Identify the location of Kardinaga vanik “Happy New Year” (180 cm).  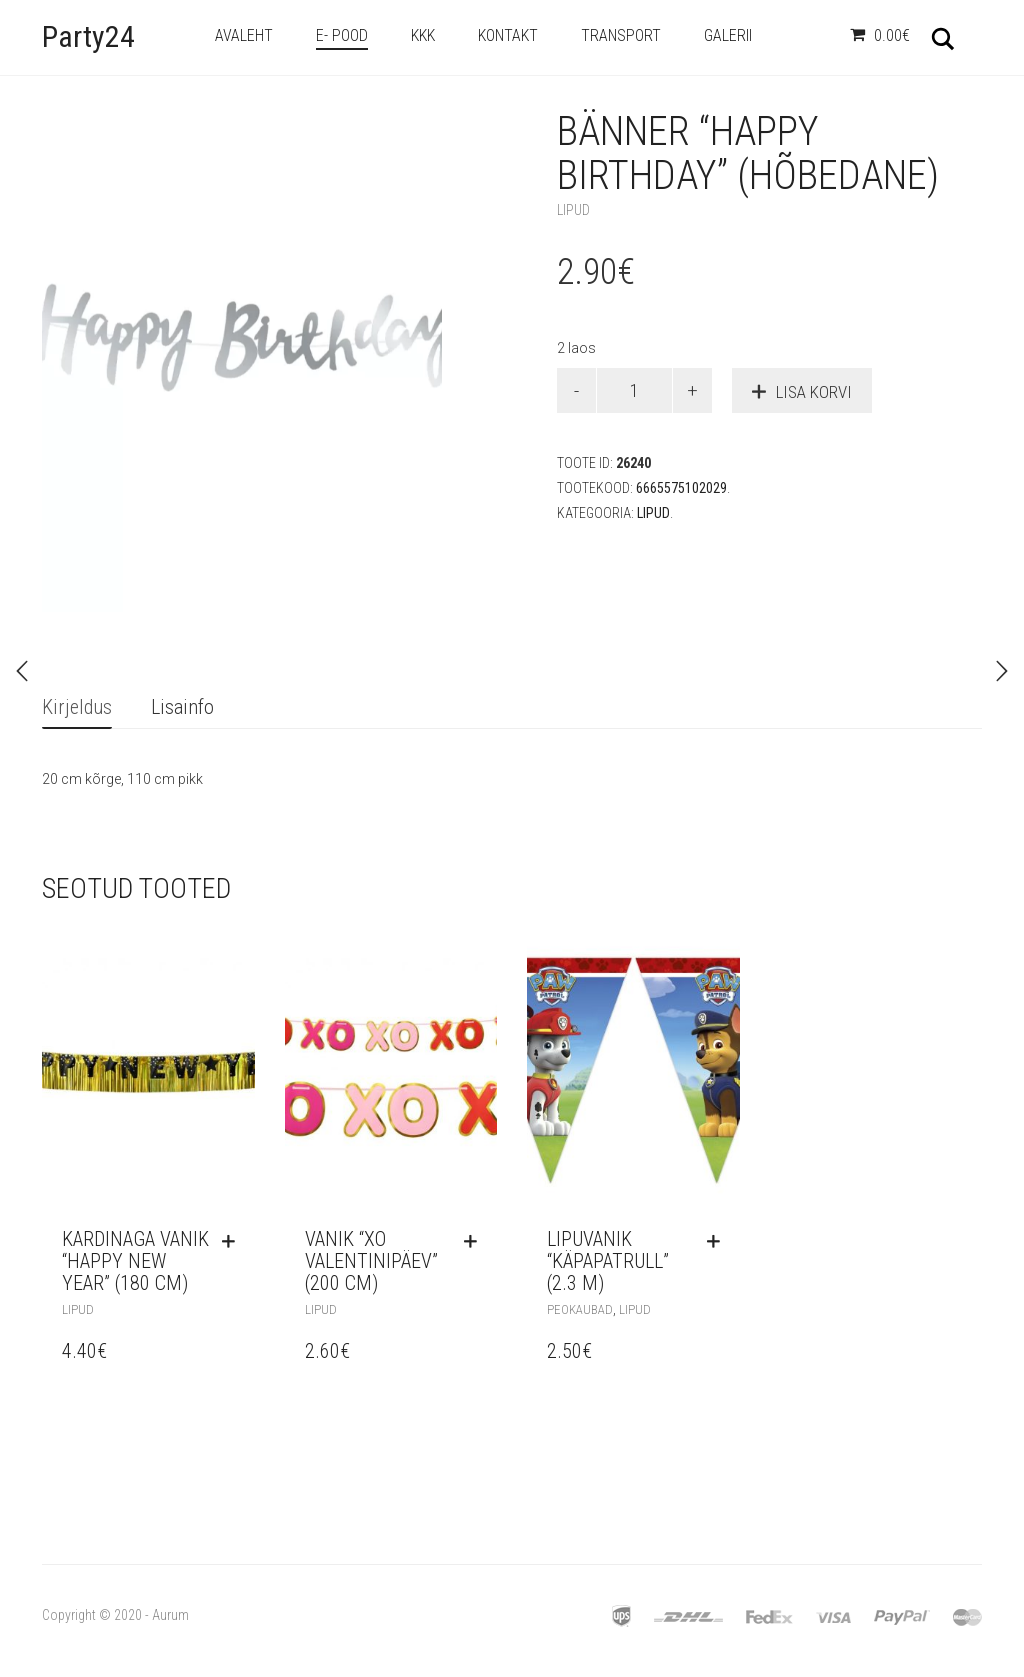
(135, 1261).